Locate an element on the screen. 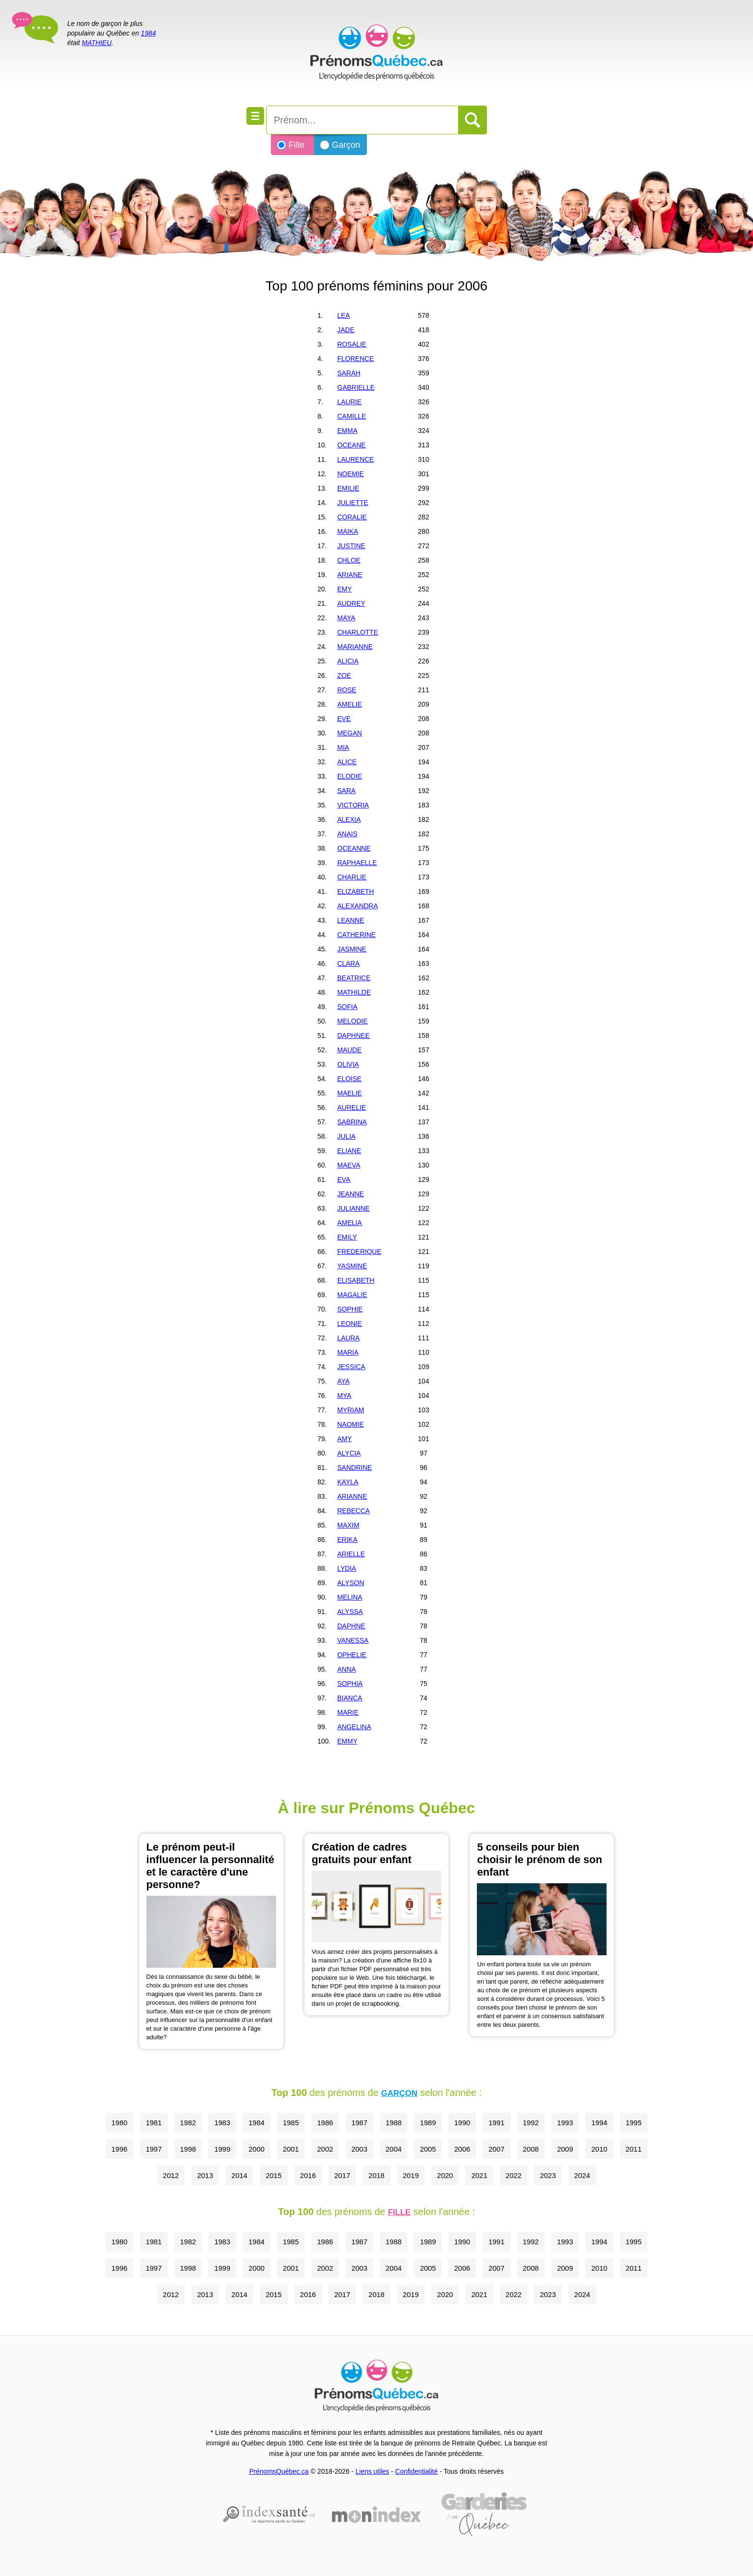 The width and height of the screenshot is (753, 2576). 1987 is located at coordinates (359, 2123).